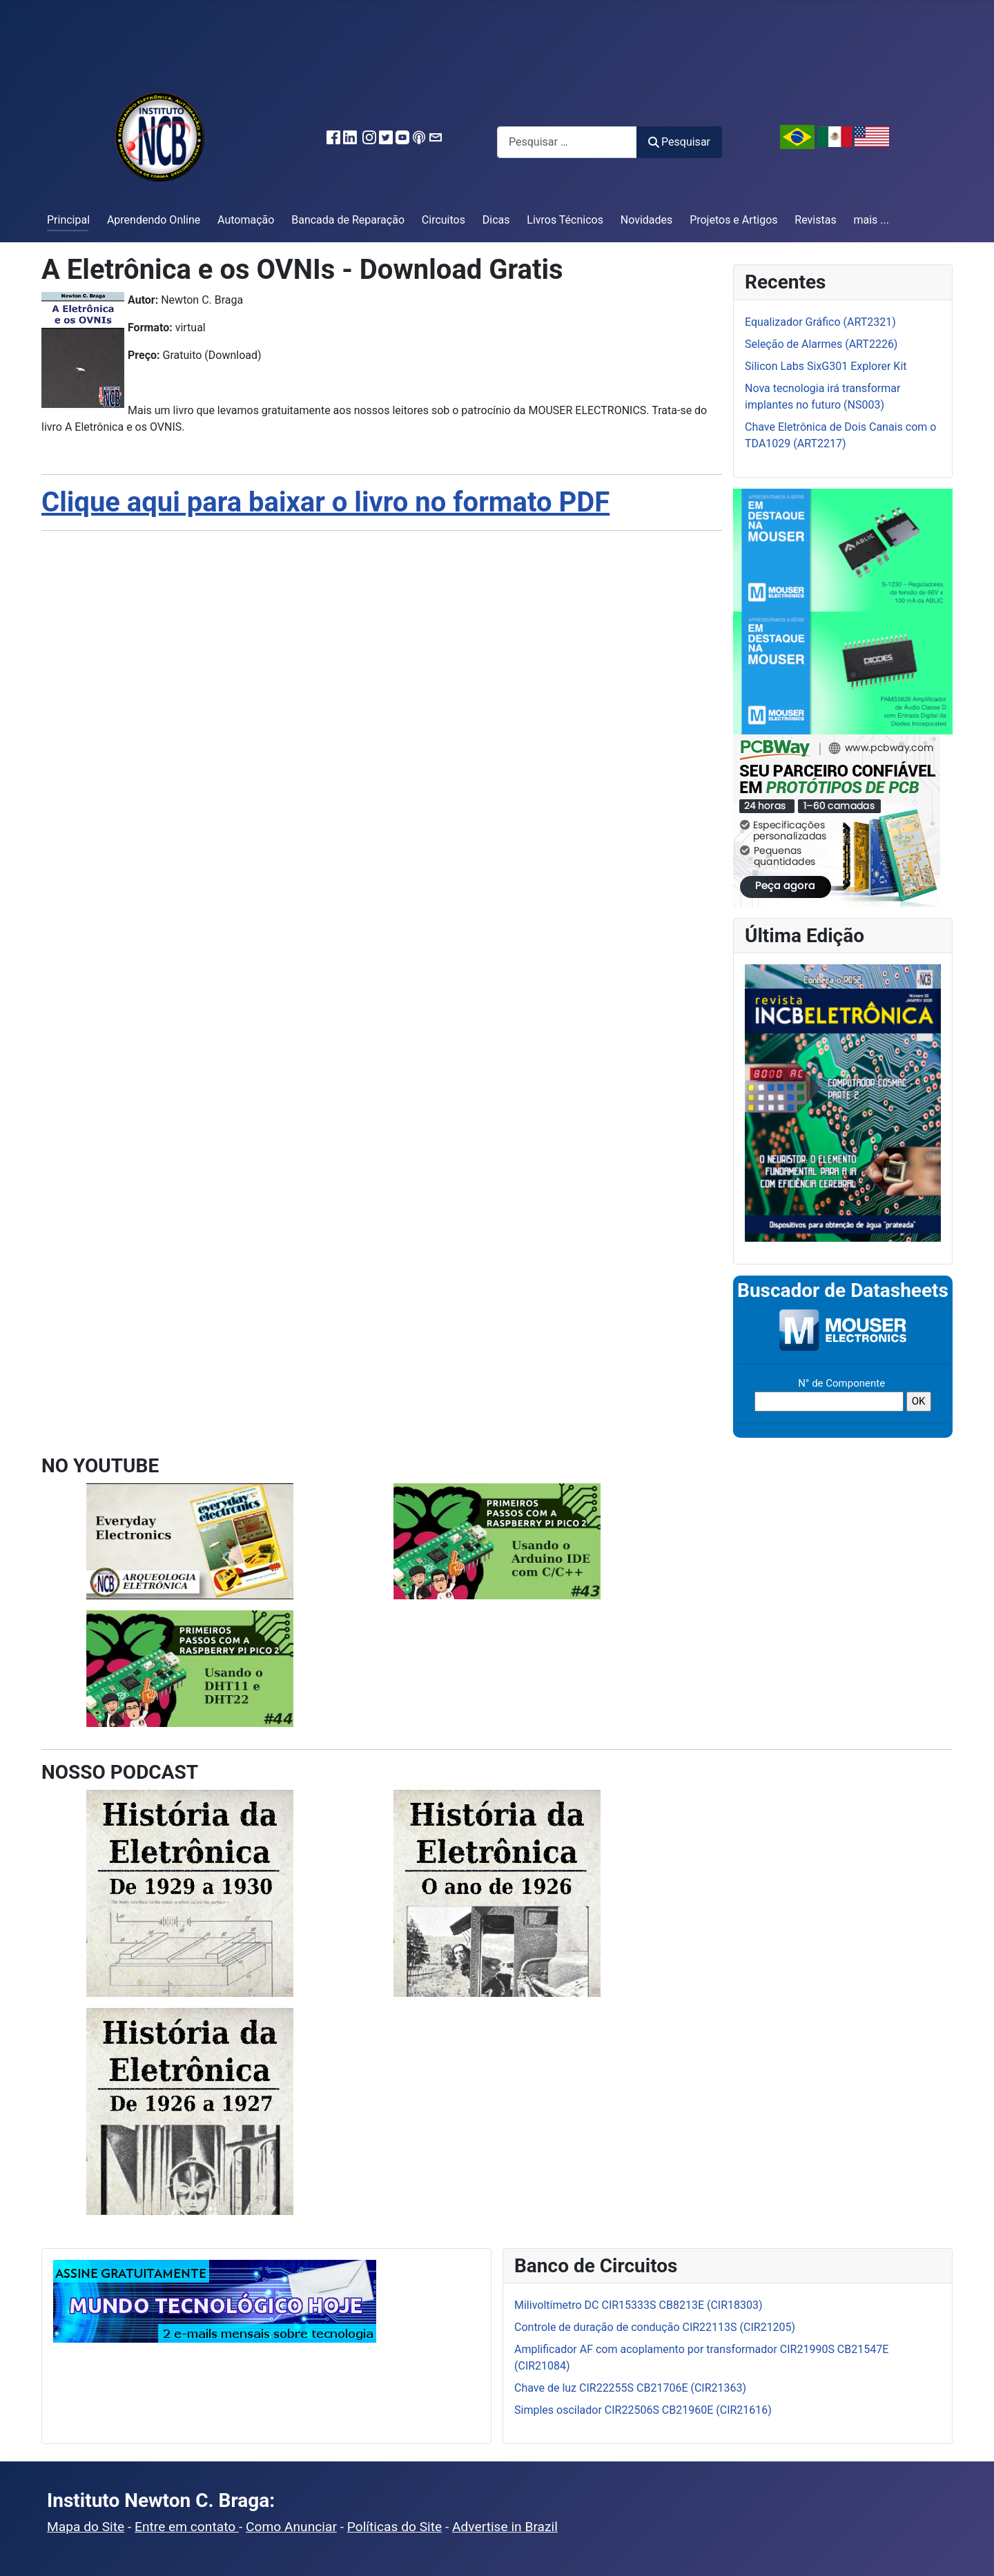 Image resolution: width=994 pixels, height=2576 pixels. What do you see at coordinates (496, 219) in the screenshot?
I see `Dicas` at bounding box center [496, 219].